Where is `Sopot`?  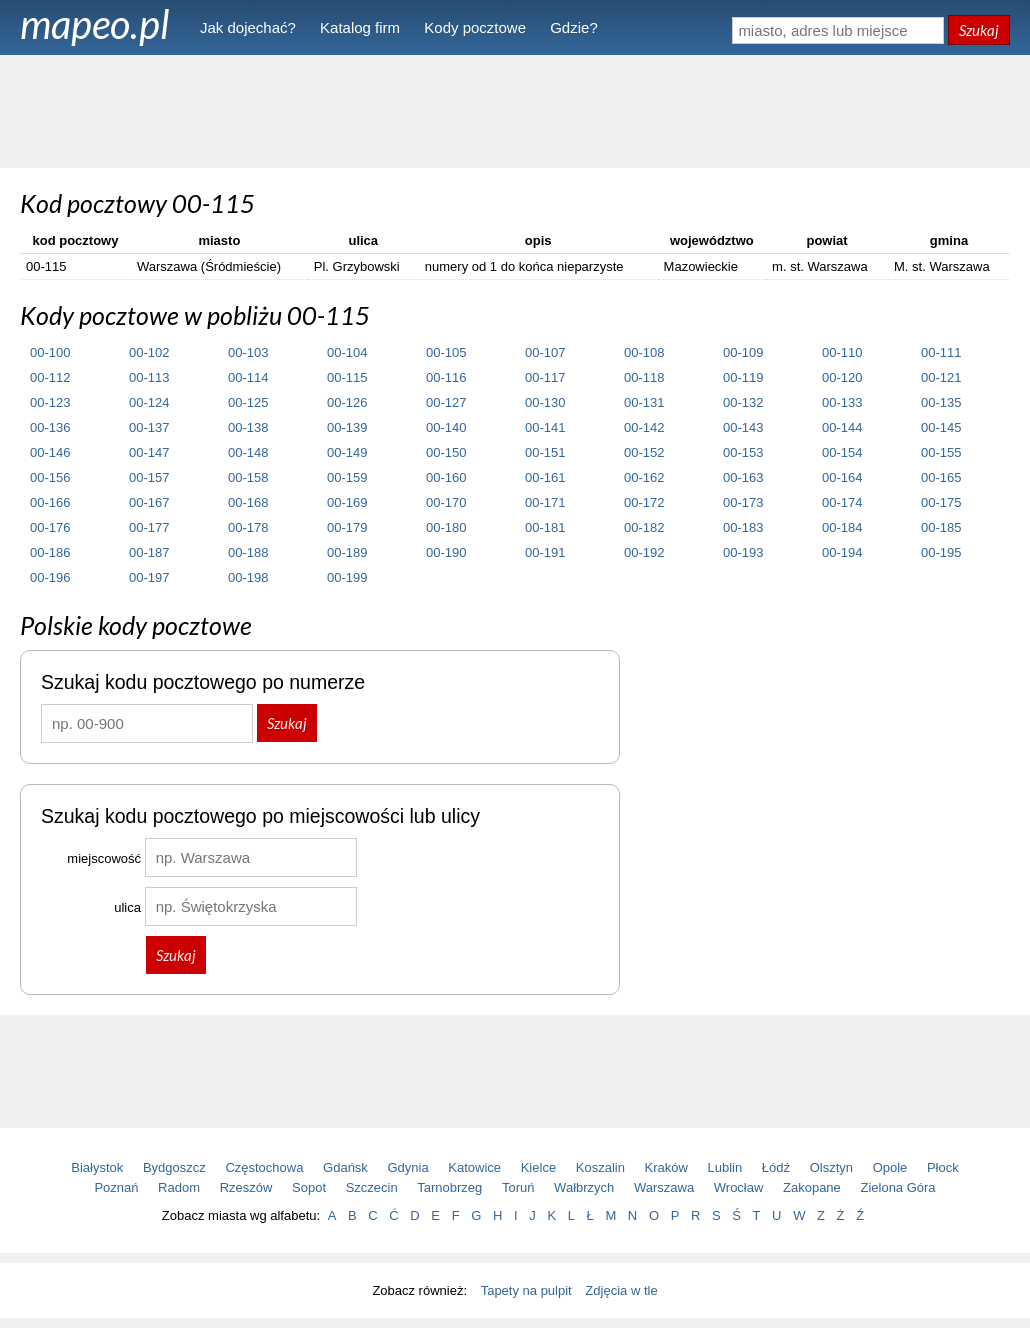
Sopot is located at coordinates (309, 1187).